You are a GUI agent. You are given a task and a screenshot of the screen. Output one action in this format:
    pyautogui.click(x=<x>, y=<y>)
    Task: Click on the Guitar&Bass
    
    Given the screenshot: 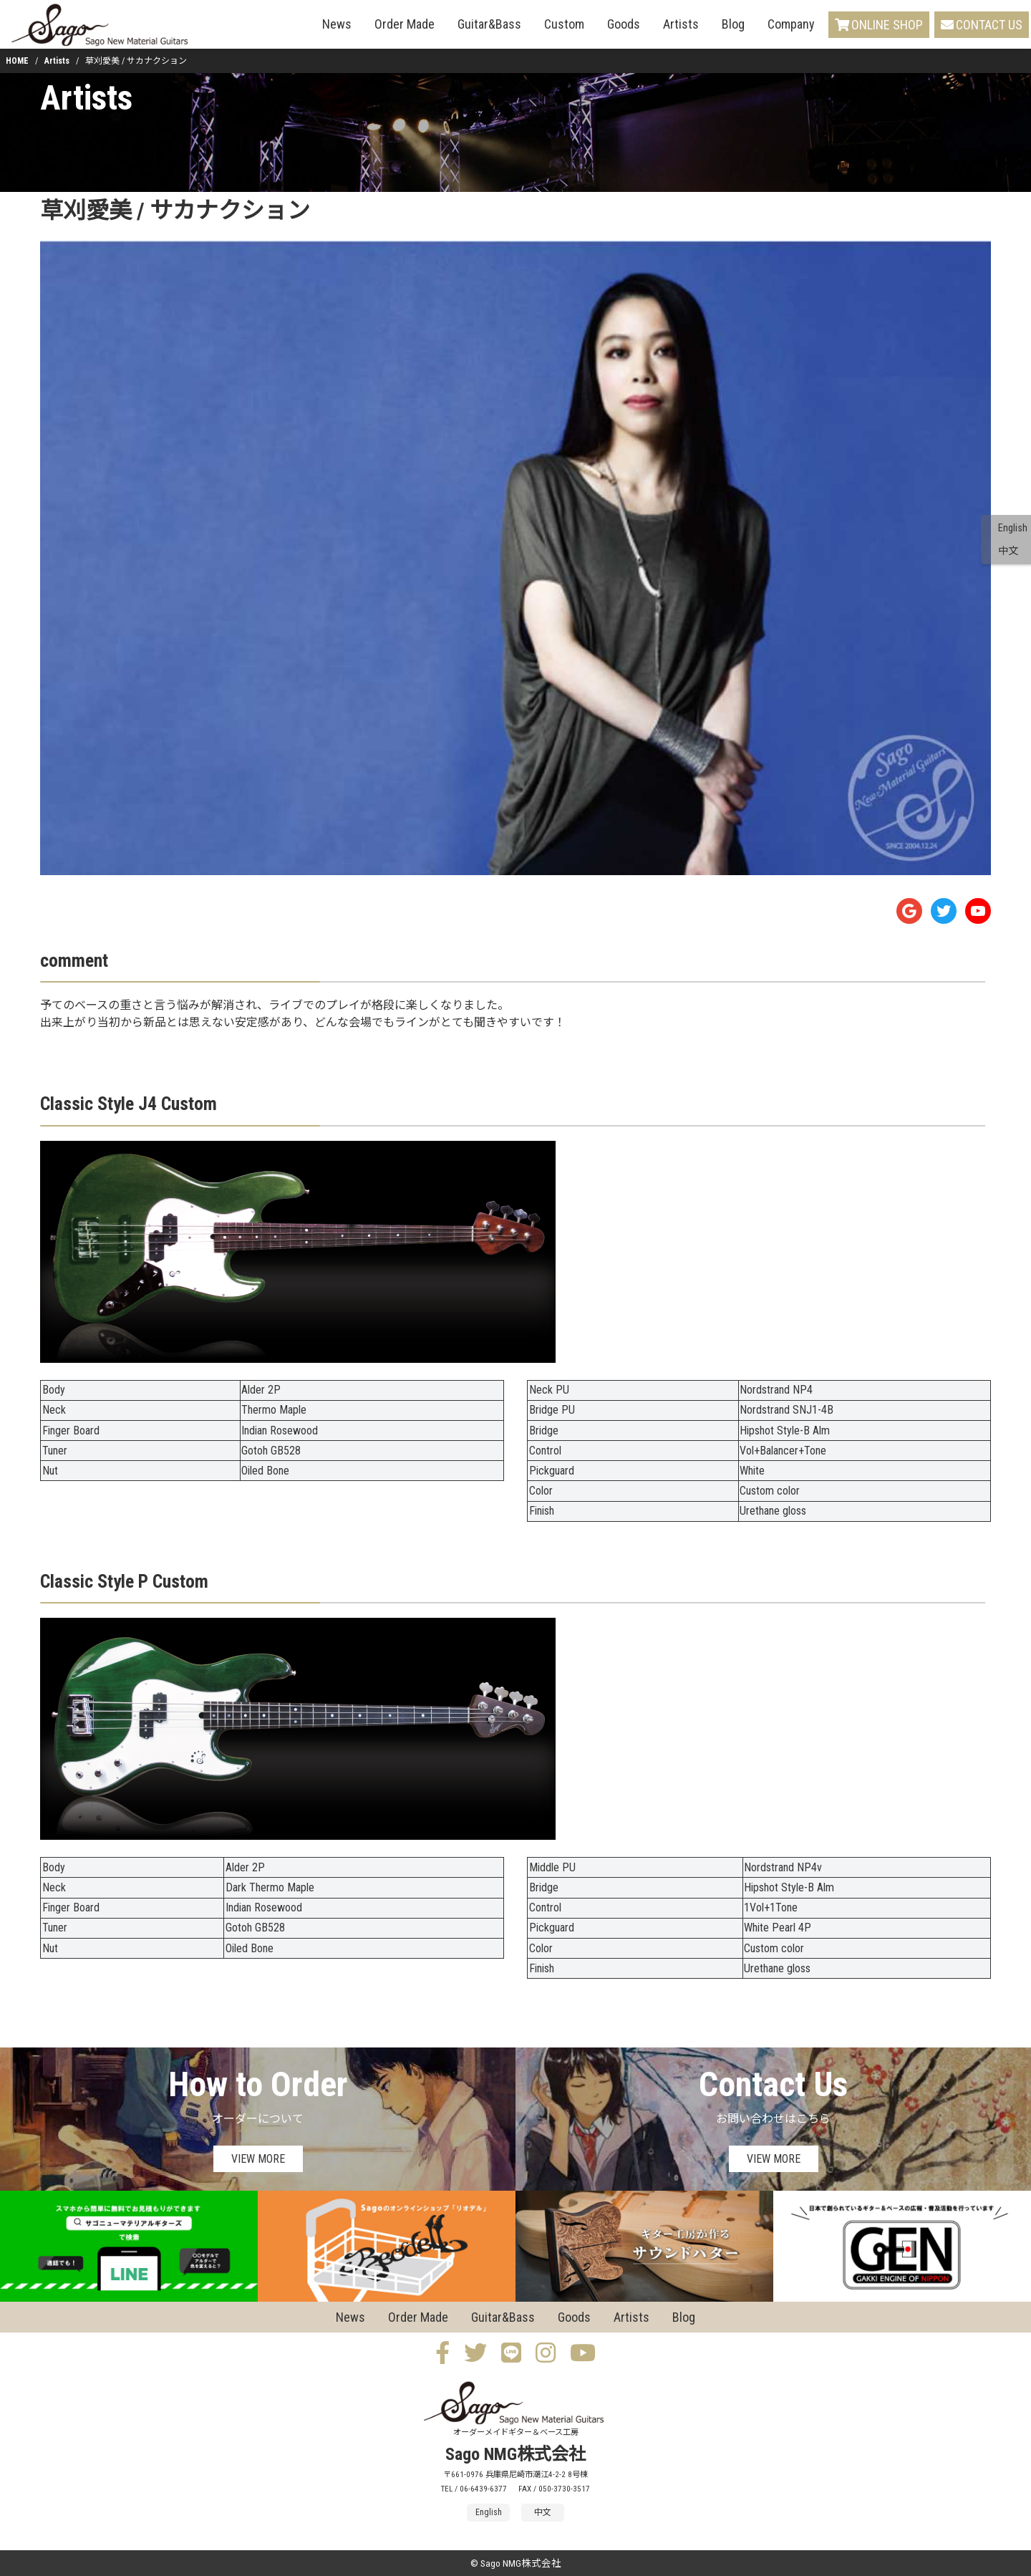 What is the action you would take?
    pyautogui.click(x=489, y=24)
    